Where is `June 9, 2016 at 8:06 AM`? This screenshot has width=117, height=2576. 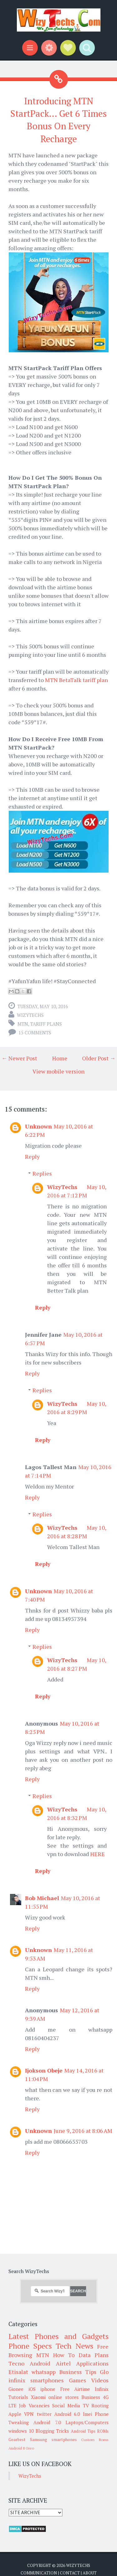
June 9, 2016 at 8:06 AM is located at coordinates (83, 2130).